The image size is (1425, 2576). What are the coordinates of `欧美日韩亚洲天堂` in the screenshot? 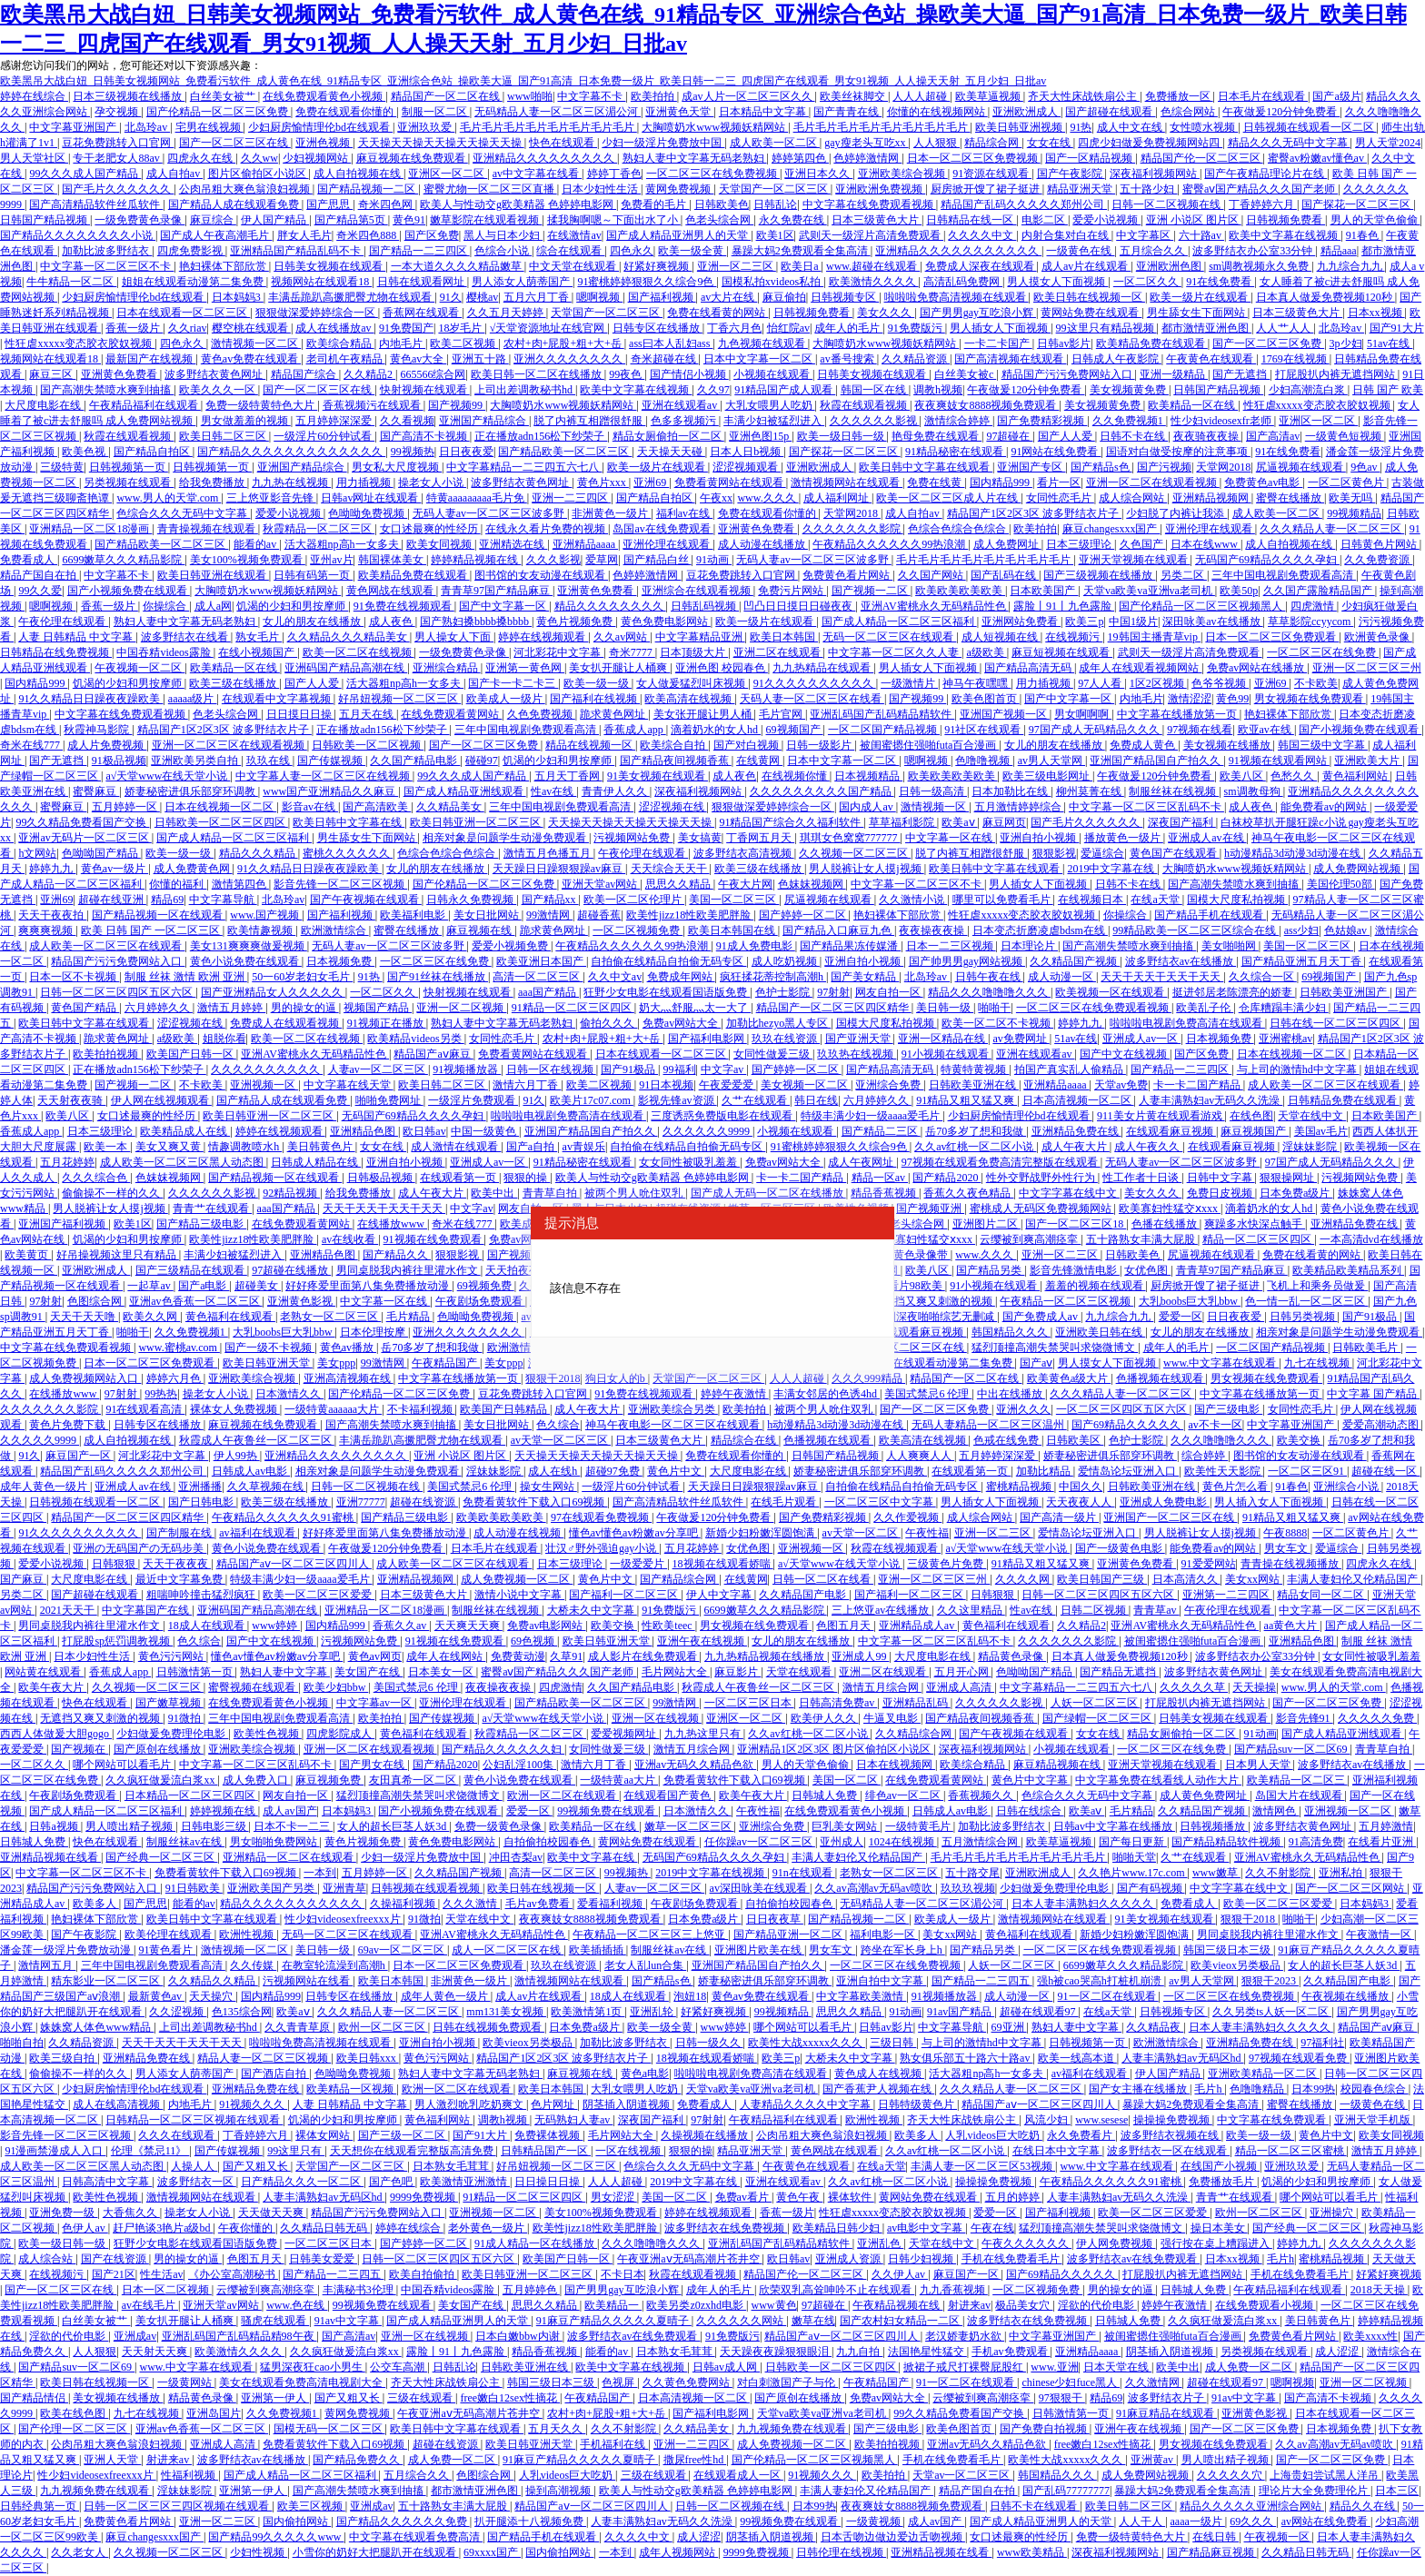 It's located at (268, 1363).